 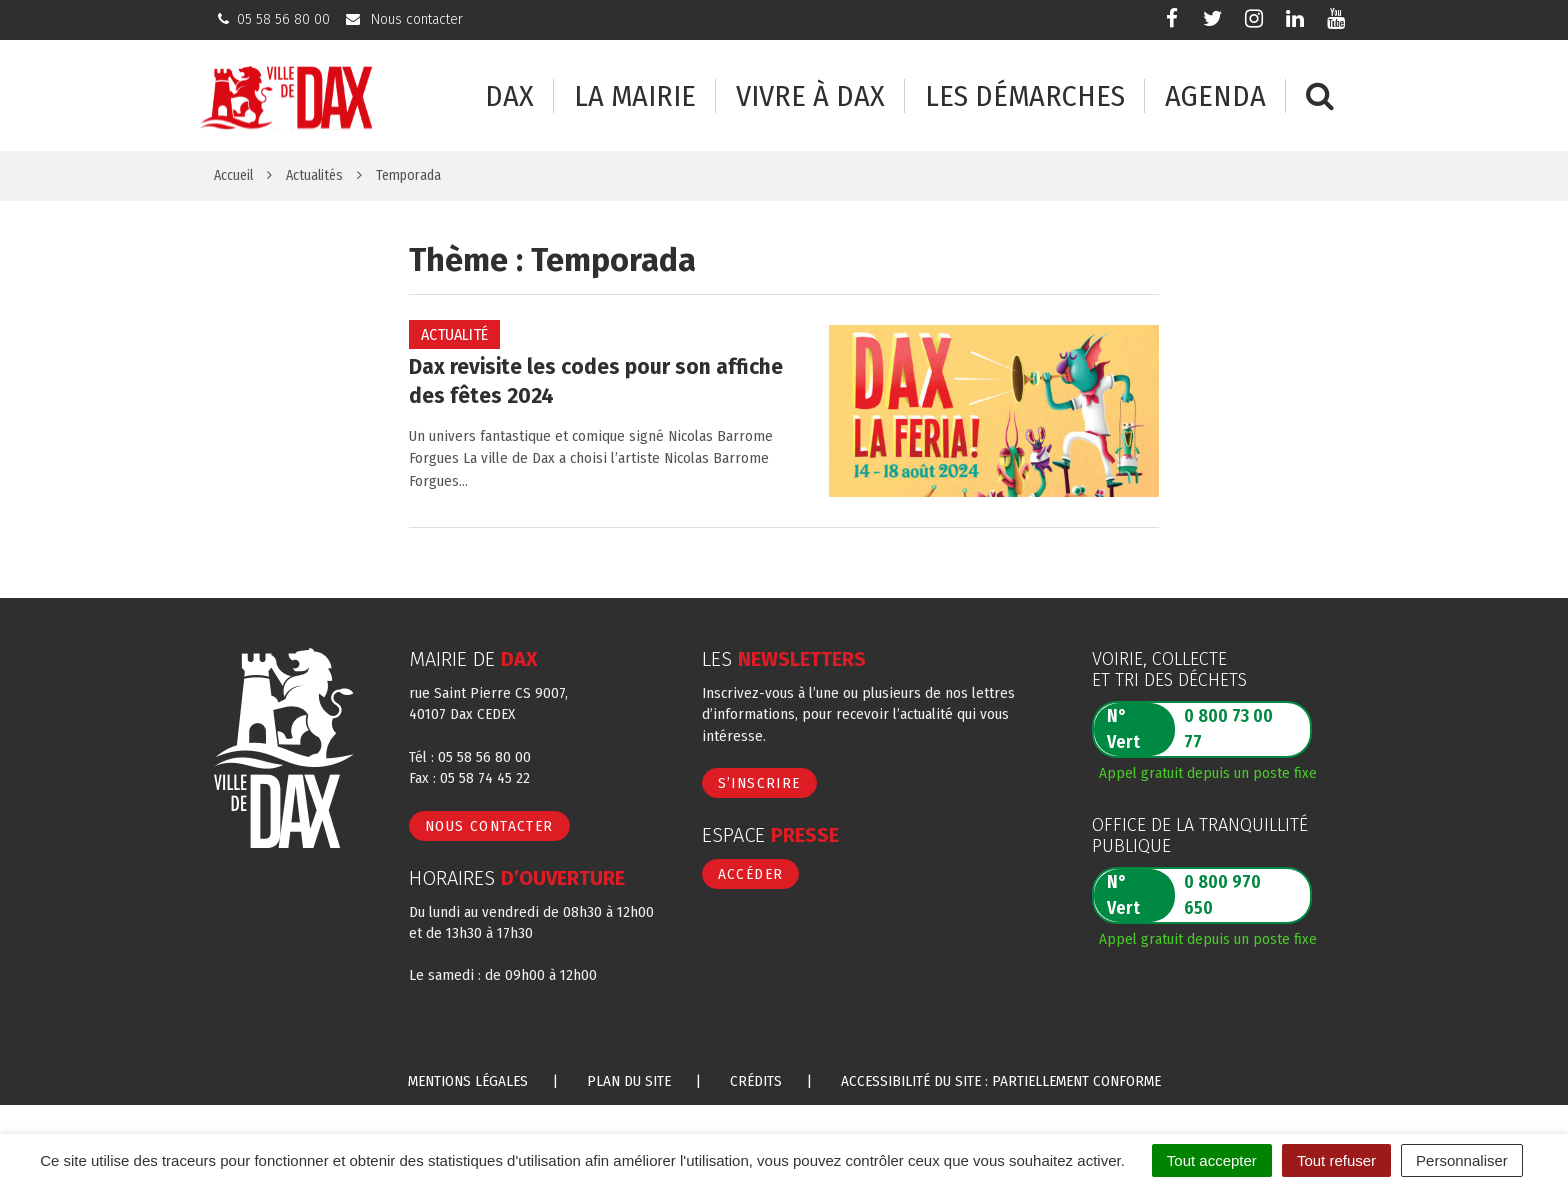 I want to click on S’inscrire, so click(x=759, y=783).